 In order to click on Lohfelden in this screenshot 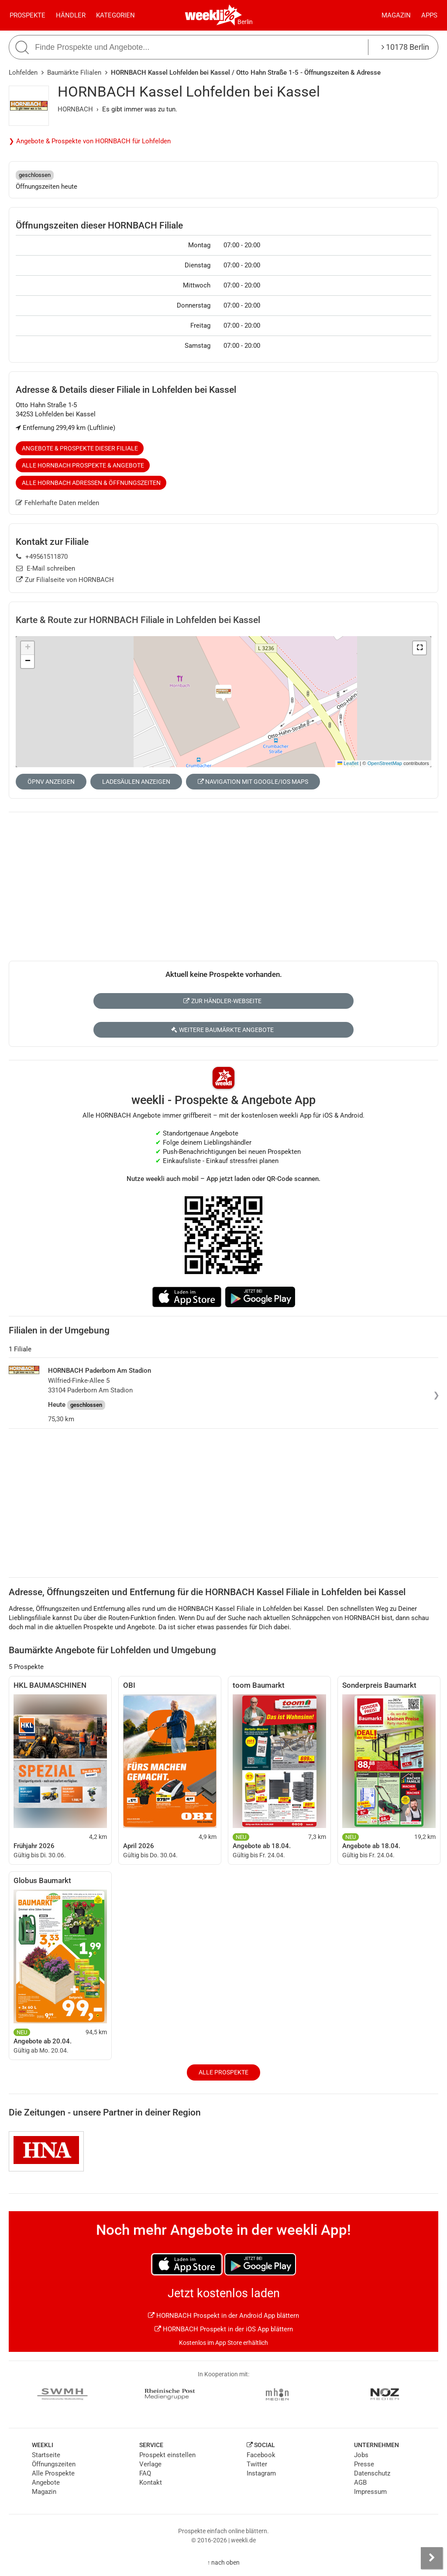, I will do `click(23, 72)`.